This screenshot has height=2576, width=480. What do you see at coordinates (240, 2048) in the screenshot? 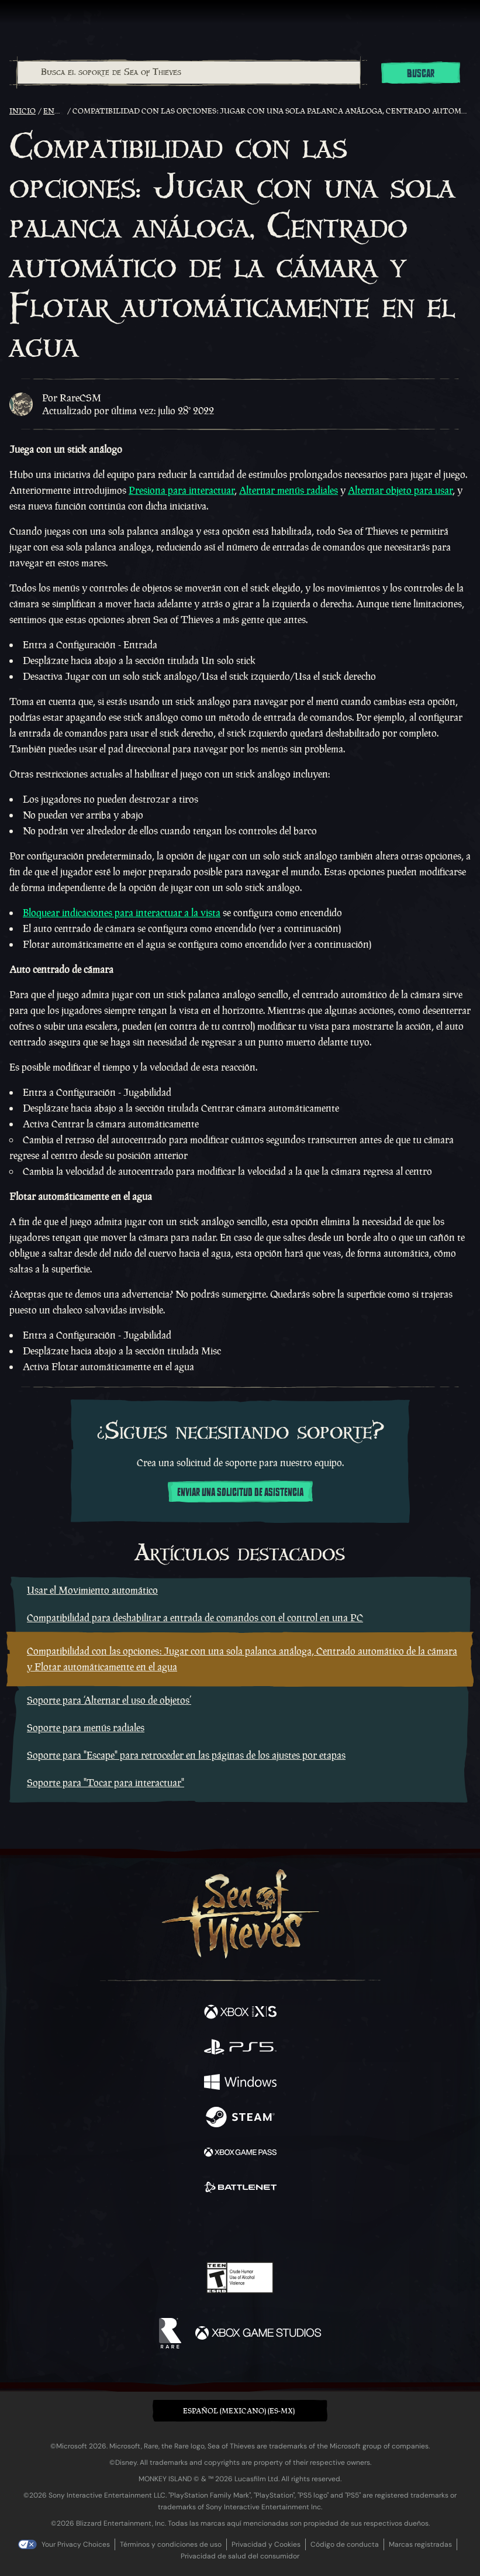
I see `[Disponible en Playstation®5]` at bounding box center [240, 2048].